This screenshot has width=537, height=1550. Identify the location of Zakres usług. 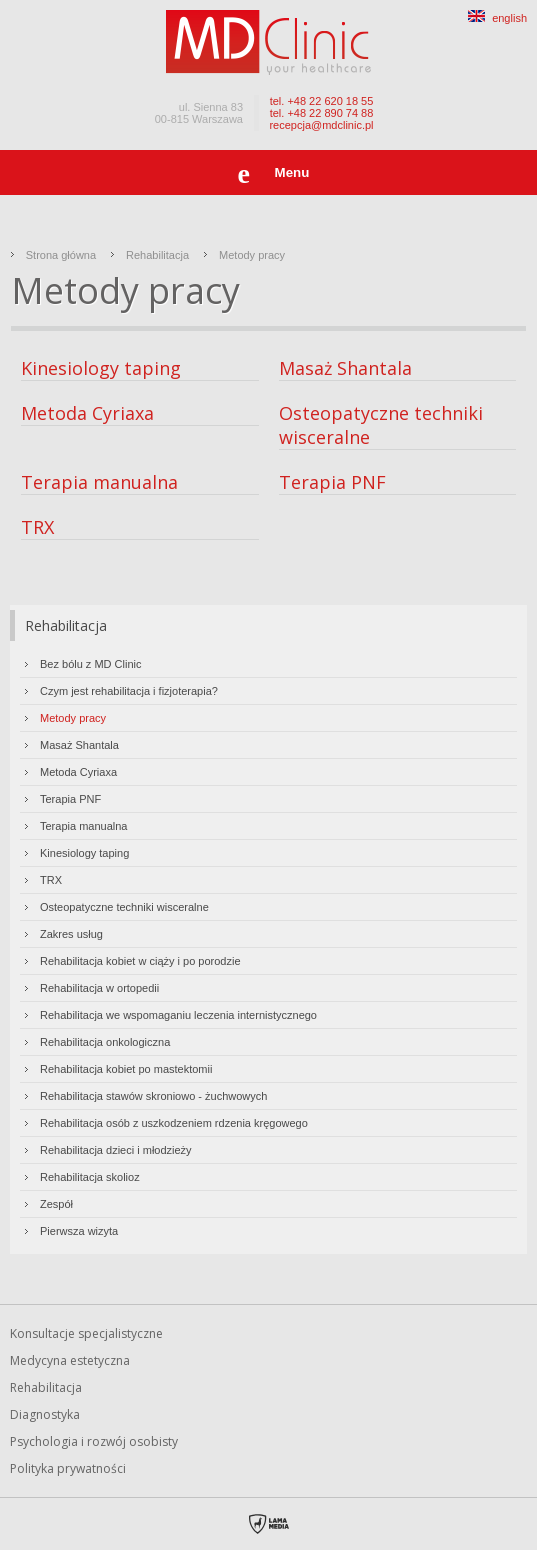
(71, 934).